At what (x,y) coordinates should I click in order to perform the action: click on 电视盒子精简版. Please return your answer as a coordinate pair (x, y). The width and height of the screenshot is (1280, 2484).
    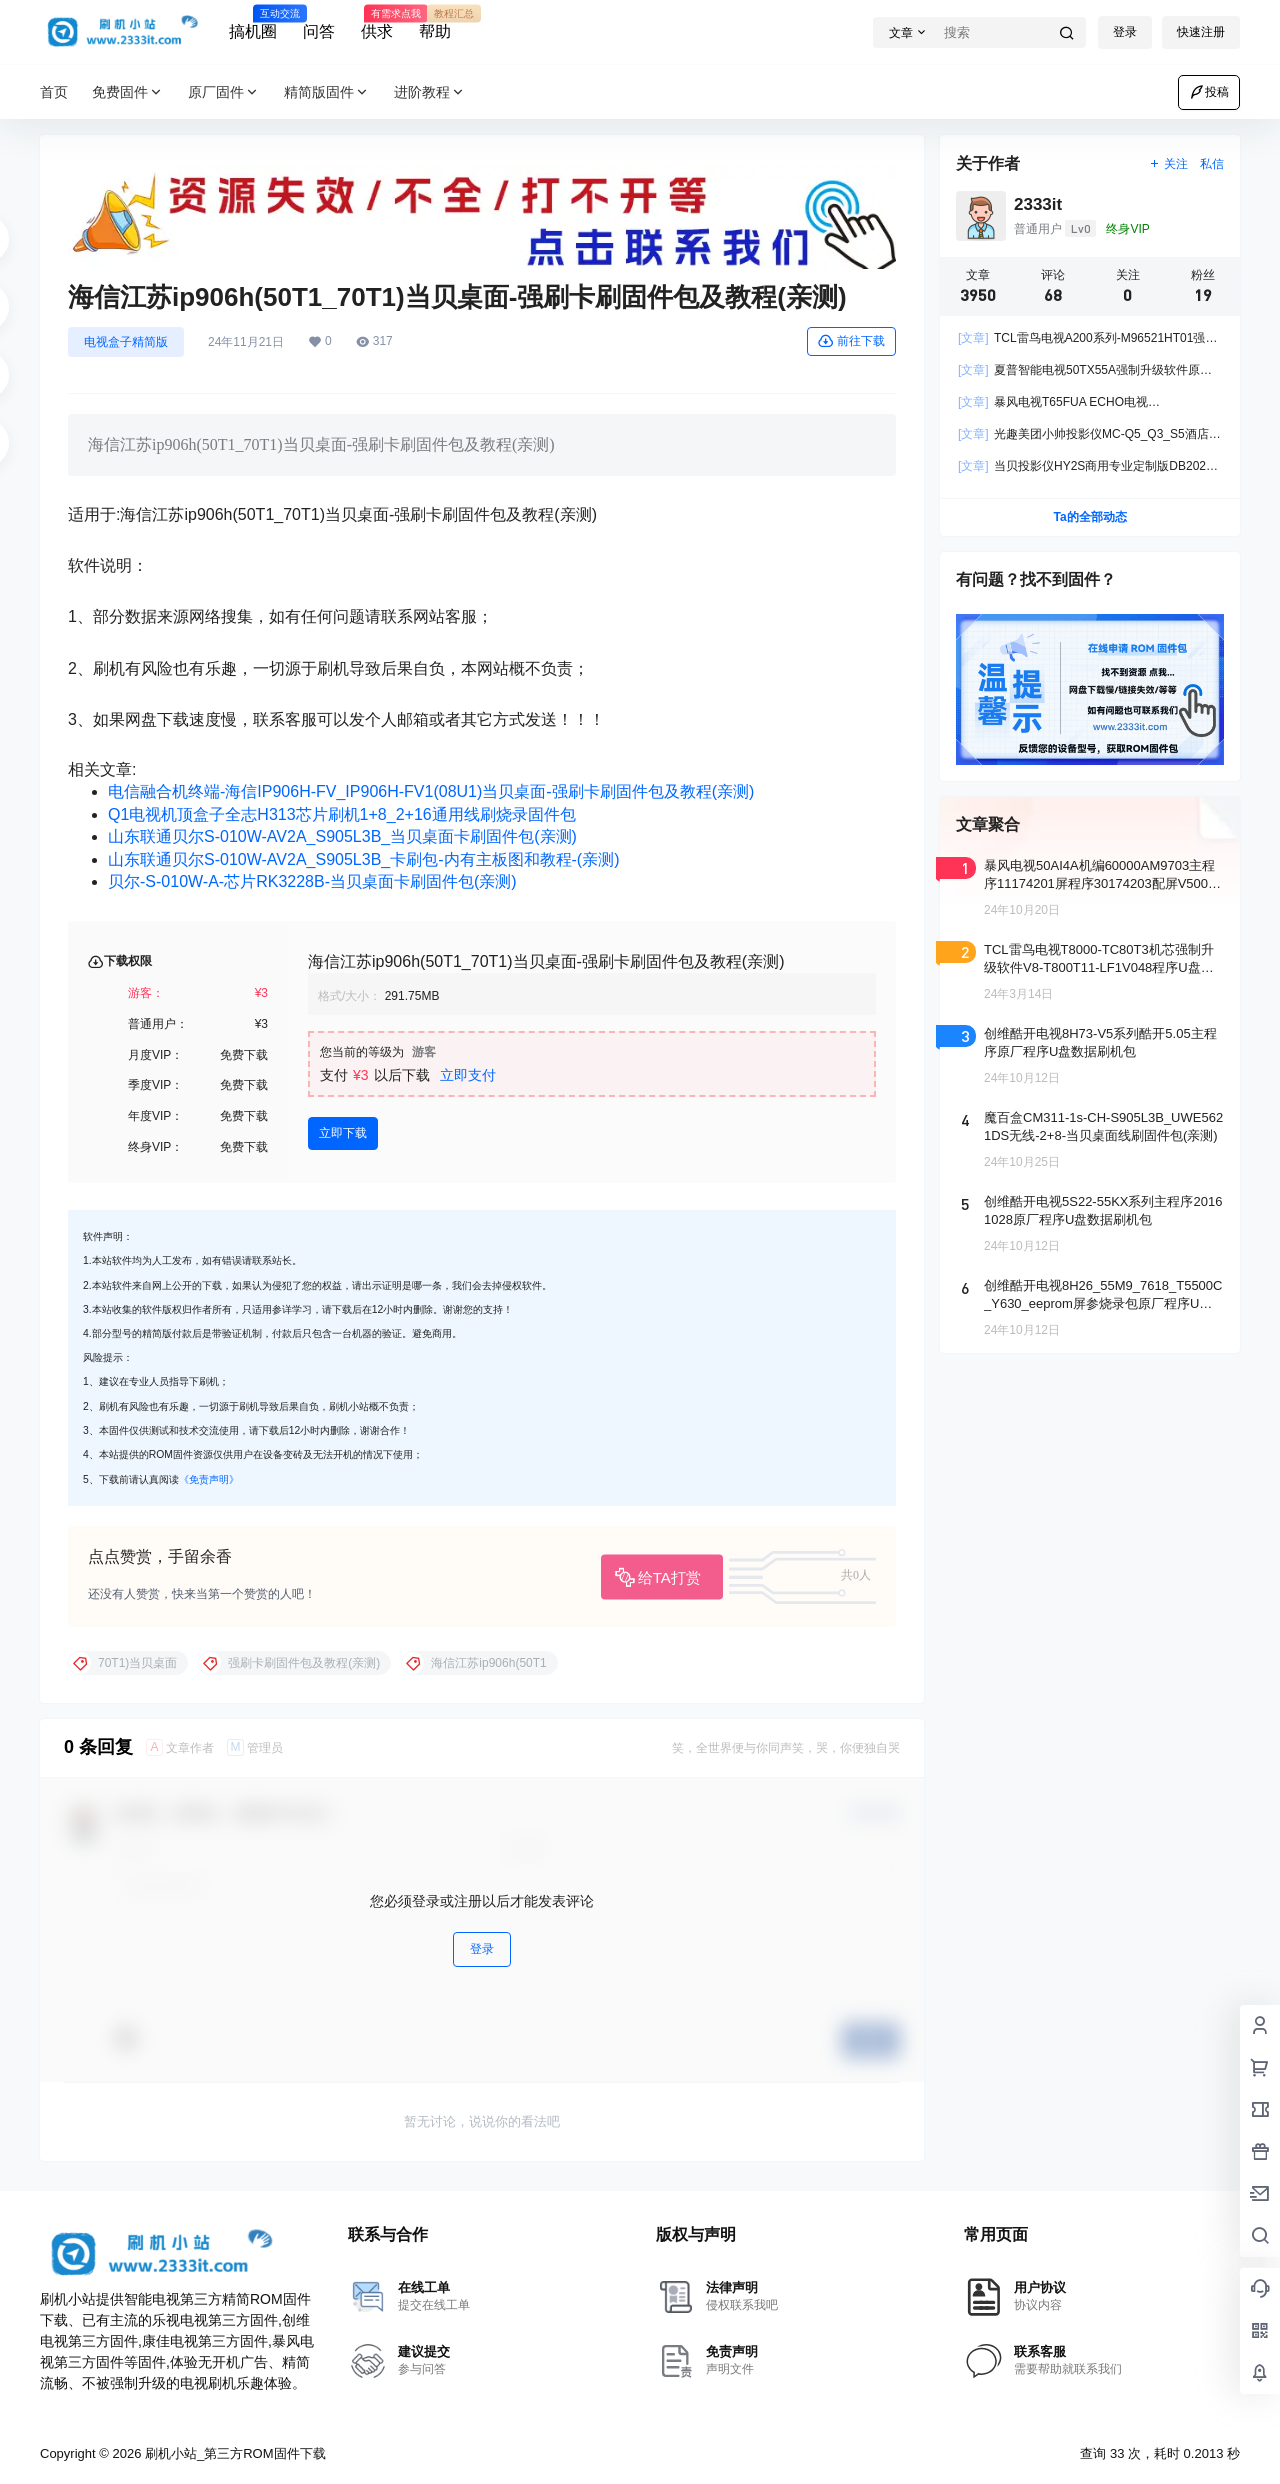
    Looking at the image, I should click on (126, 342).